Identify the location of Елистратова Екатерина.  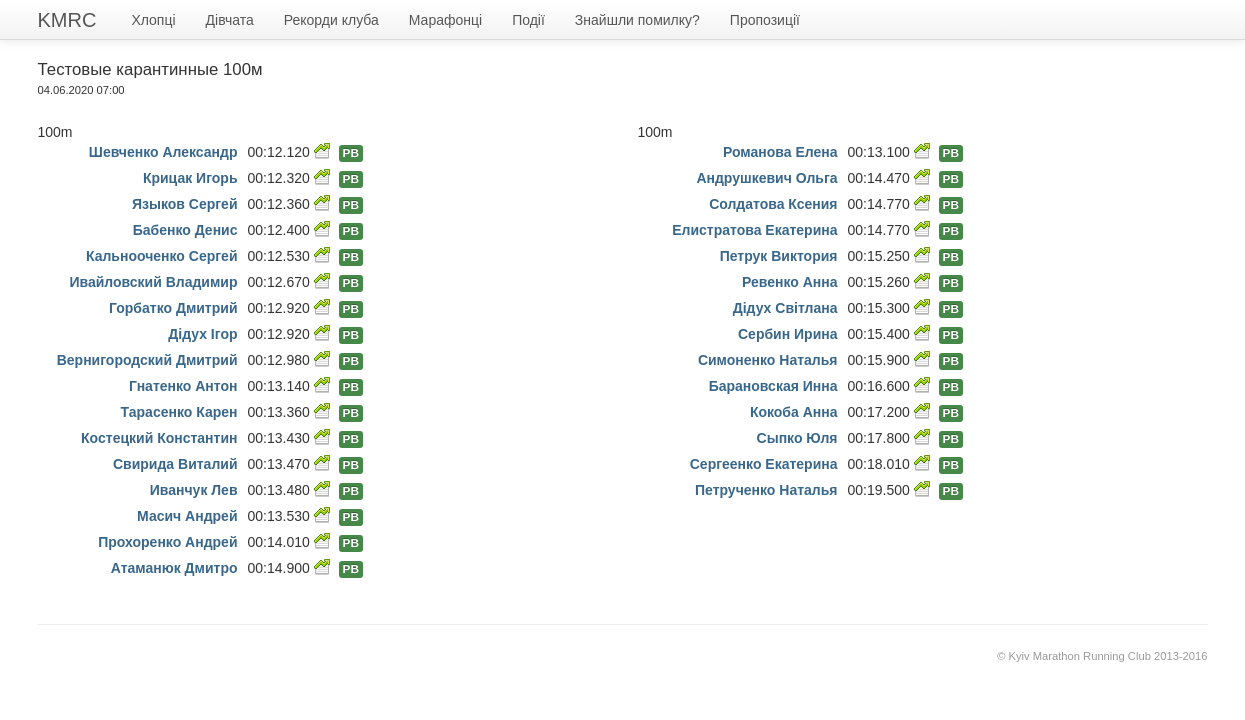
(754, 230).